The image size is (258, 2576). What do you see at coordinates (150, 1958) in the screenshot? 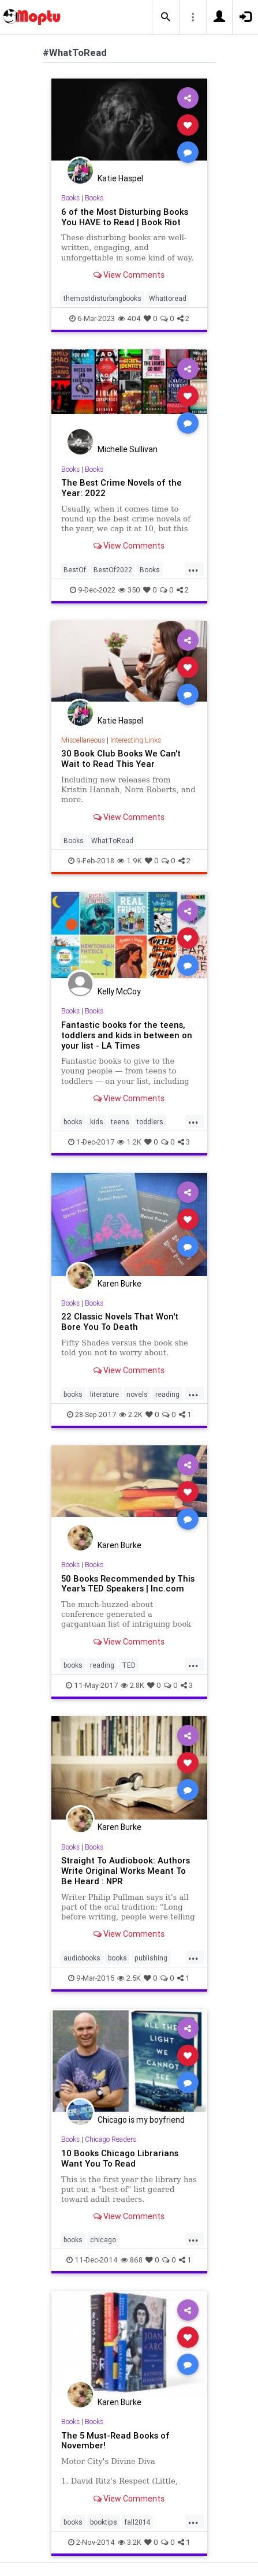
I see `publishing` at bounding box center [150, 1958].